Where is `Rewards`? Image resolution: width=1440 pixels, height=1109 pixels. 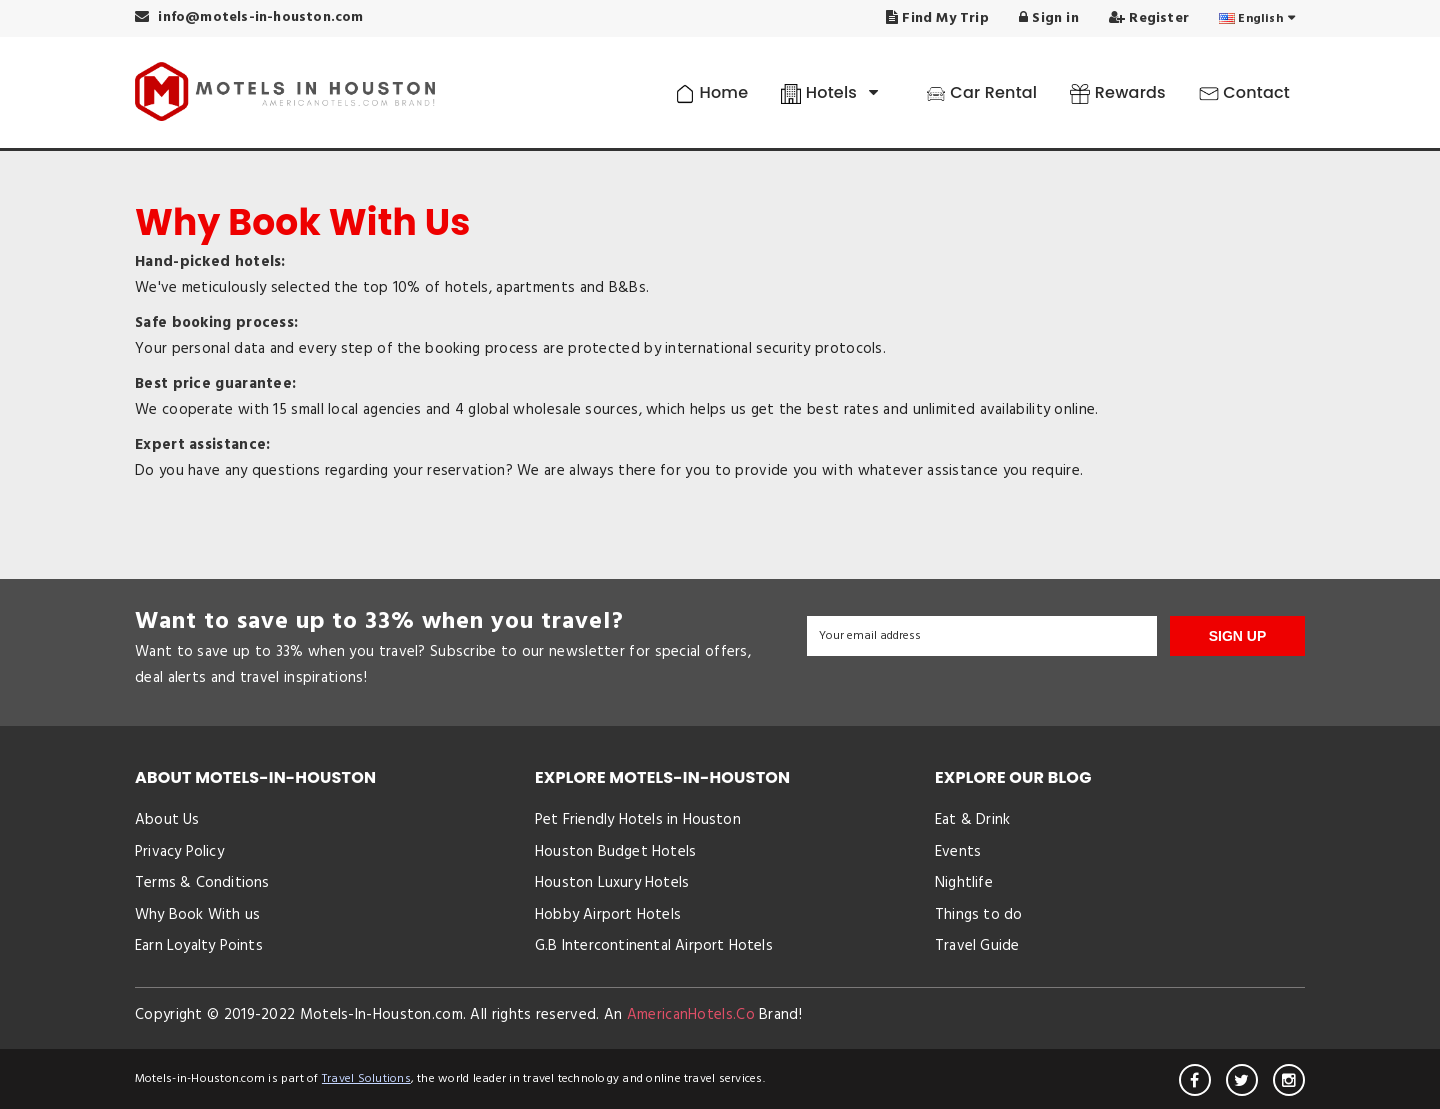 Rewards is located at coordinates (1117, 92).